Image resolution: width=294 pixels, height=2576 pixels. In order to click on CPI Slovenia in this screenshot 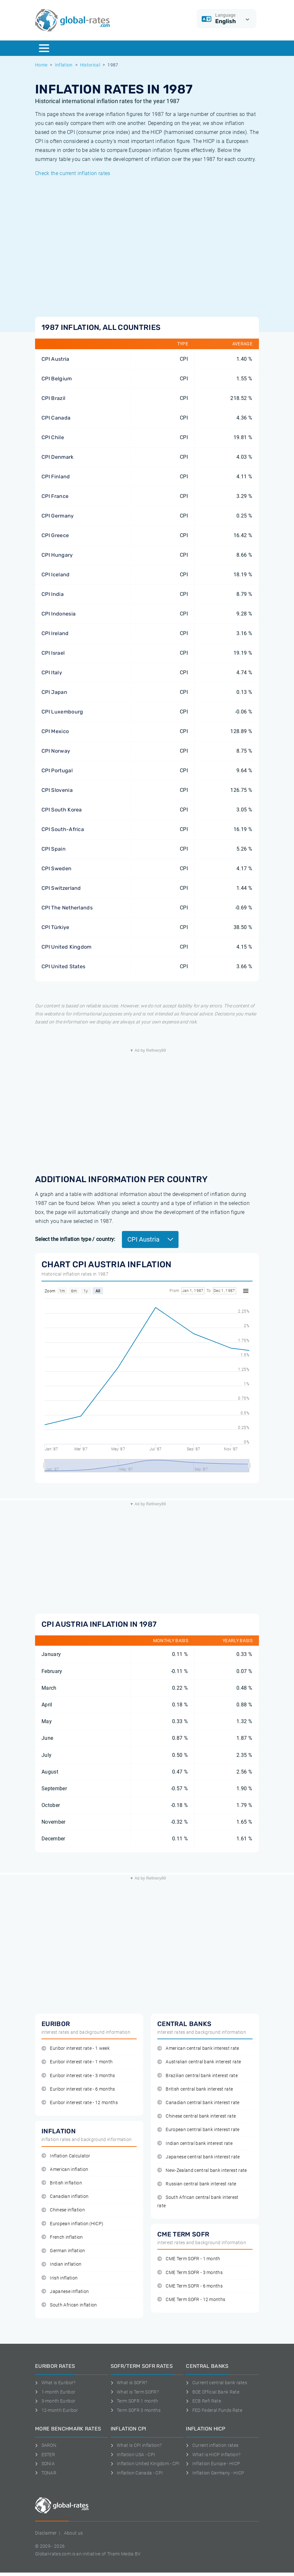, I will do `click(57, 790)`.